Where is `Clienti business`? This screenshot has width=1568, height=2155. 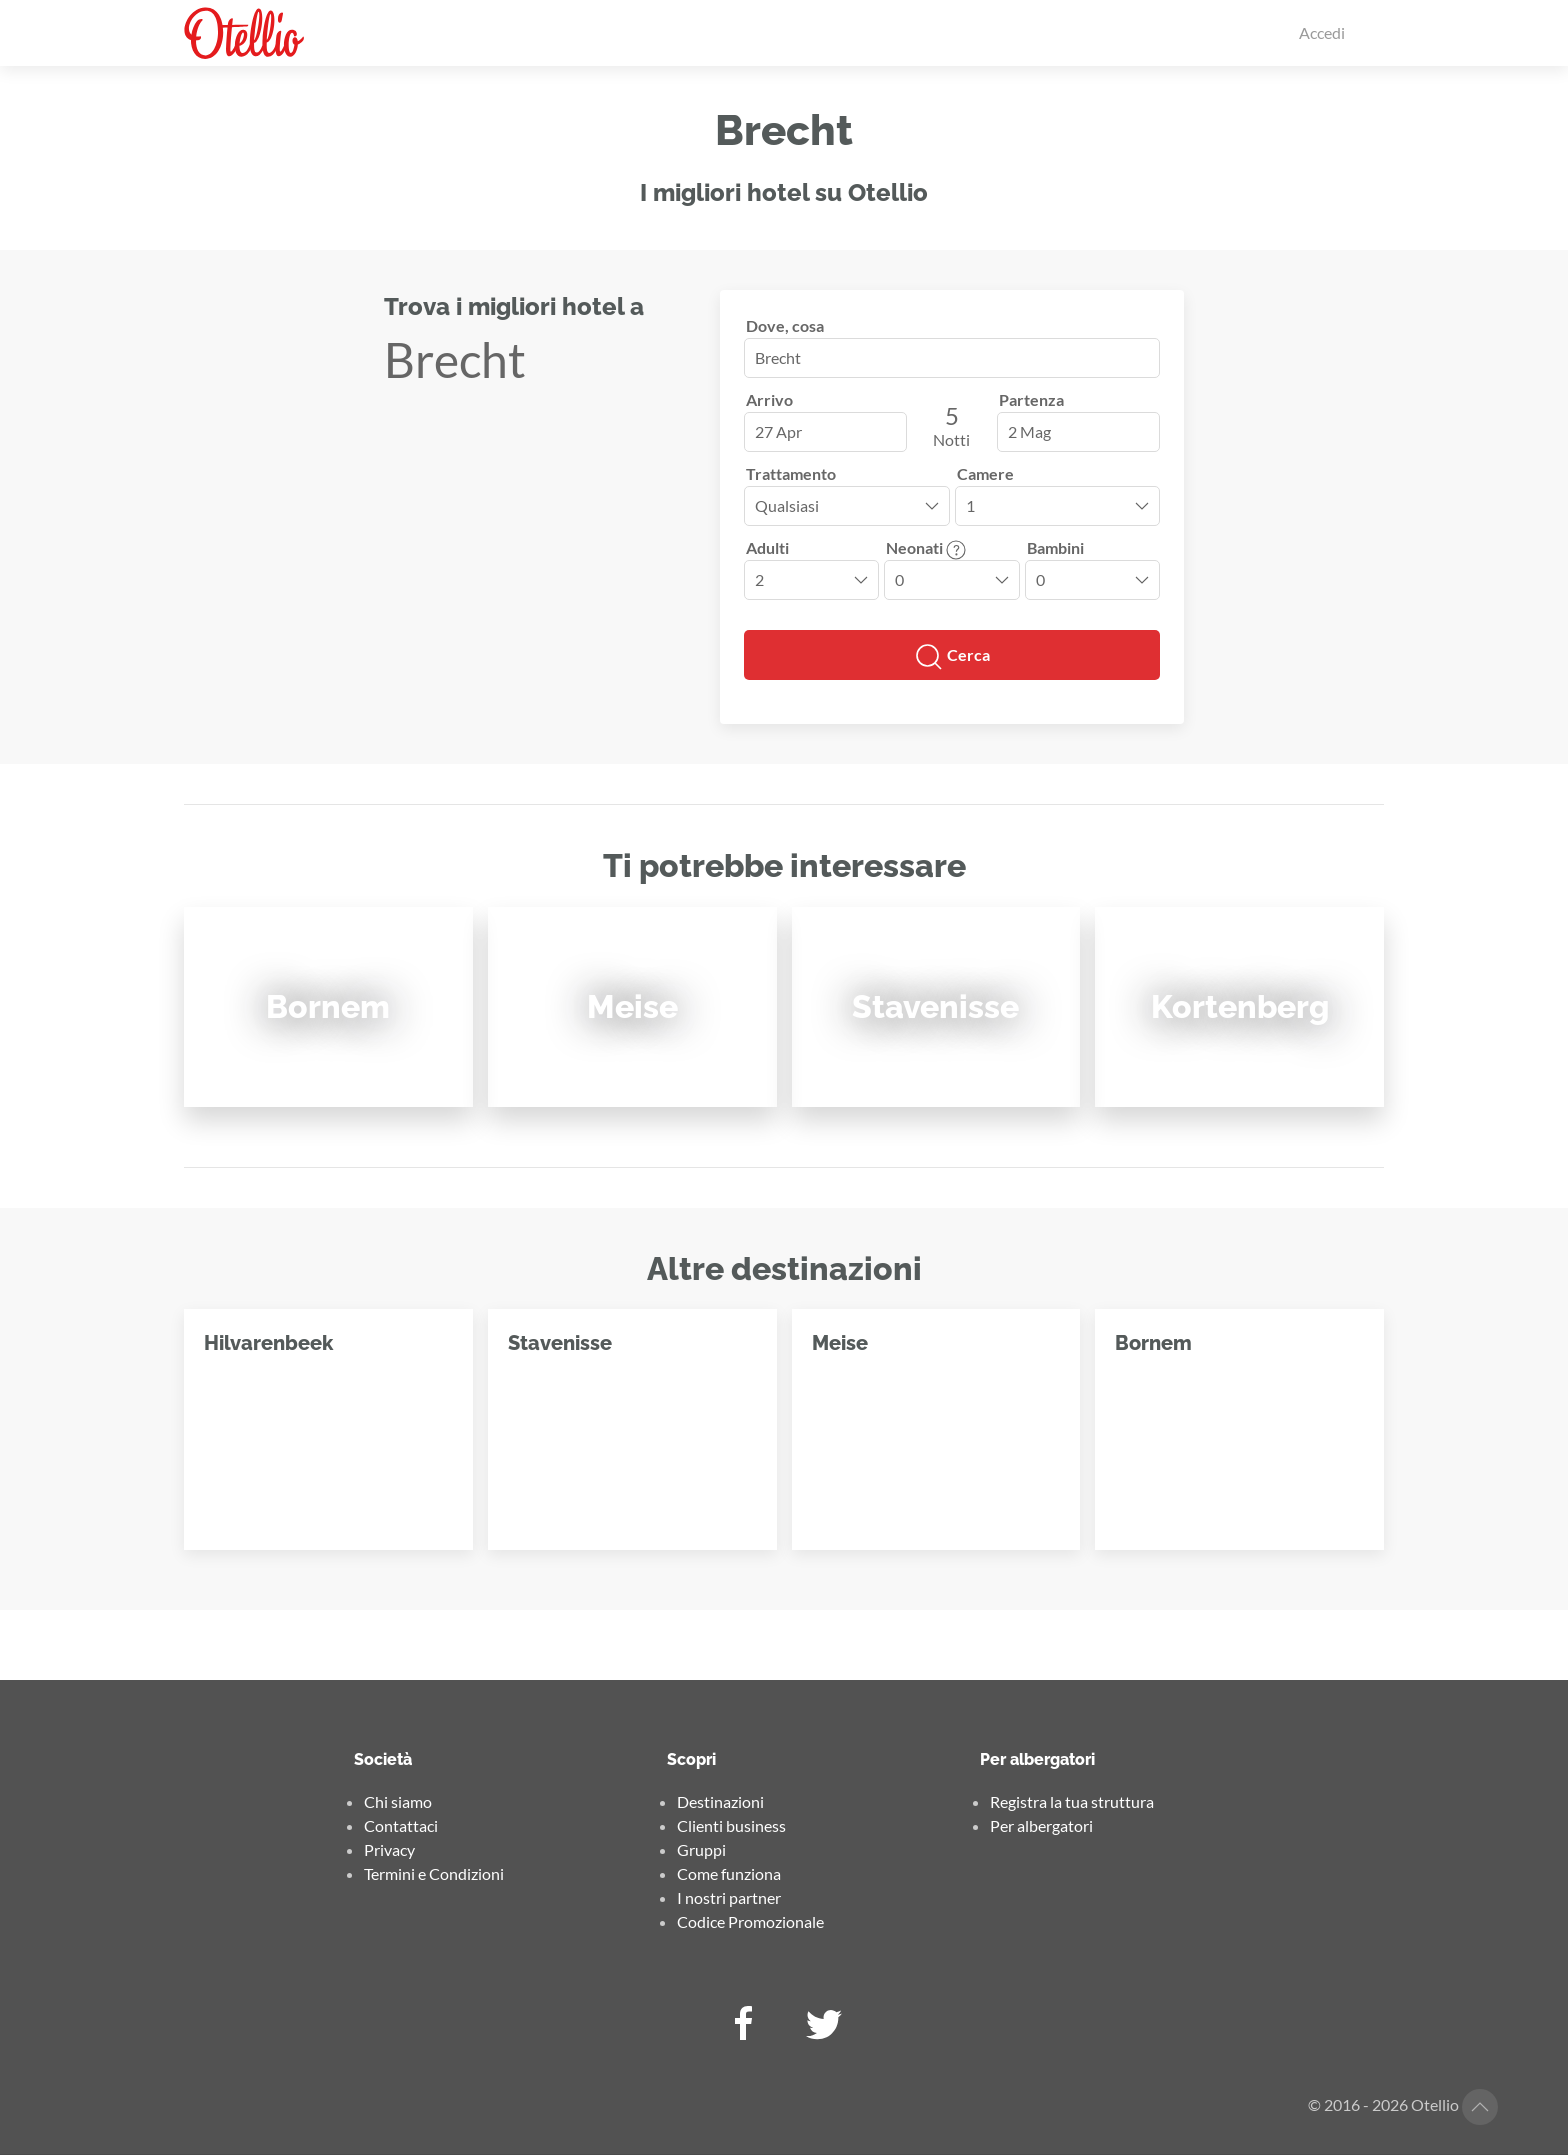 Clienti business is located at coordinates (731, 1825).